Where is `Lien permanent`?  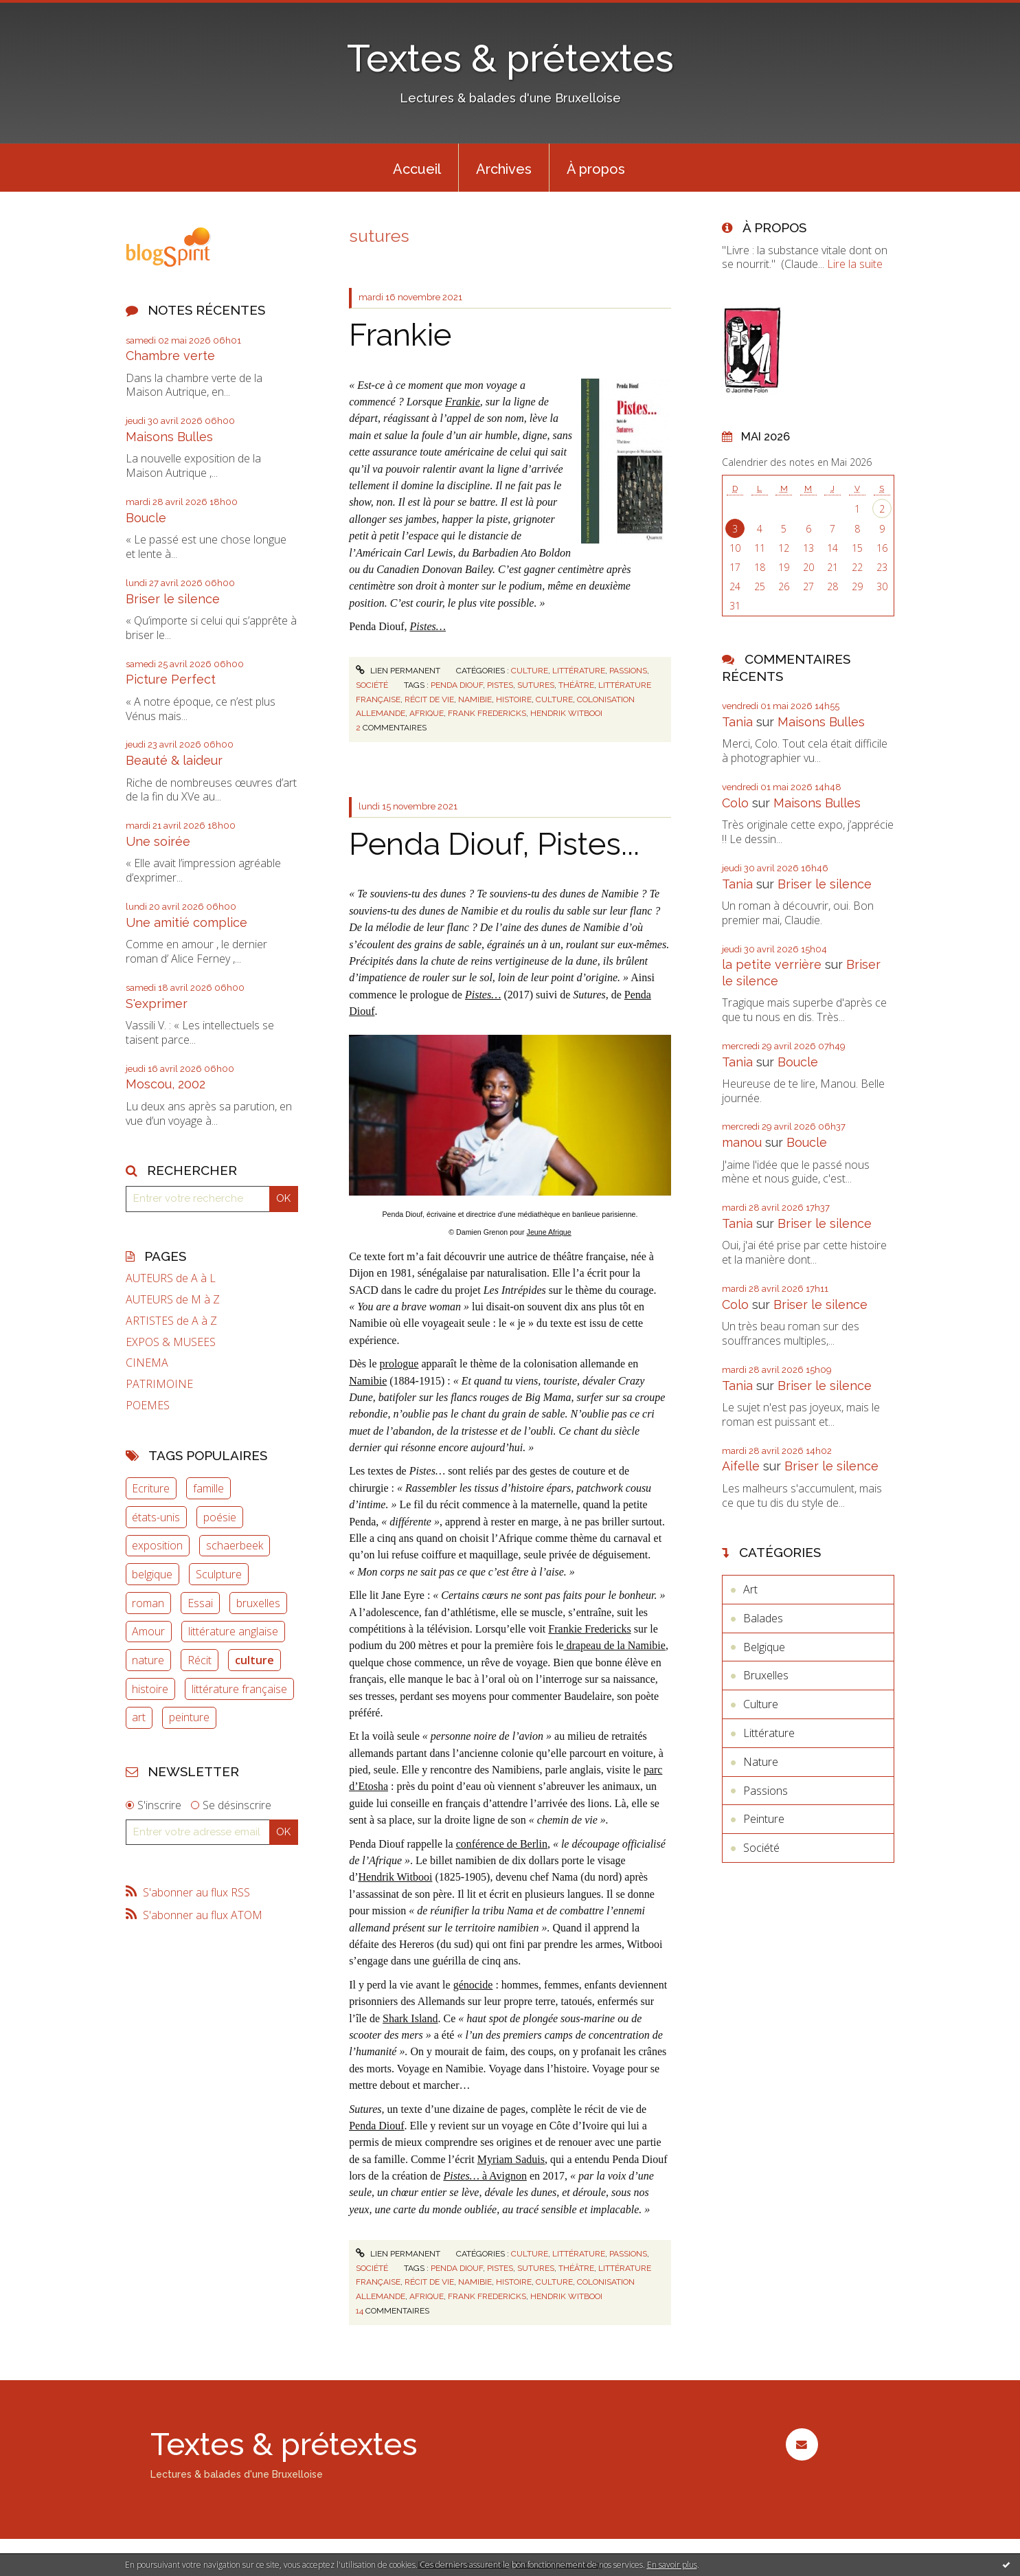 Lien permanent is located at coordinates (398, 670).